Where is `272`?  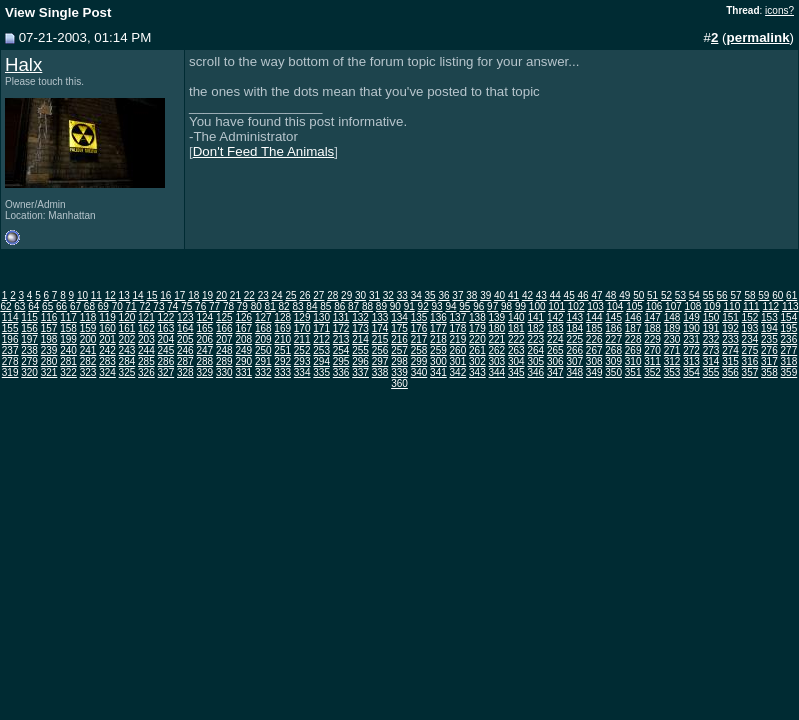
272 is located at coordinates (691, 350).